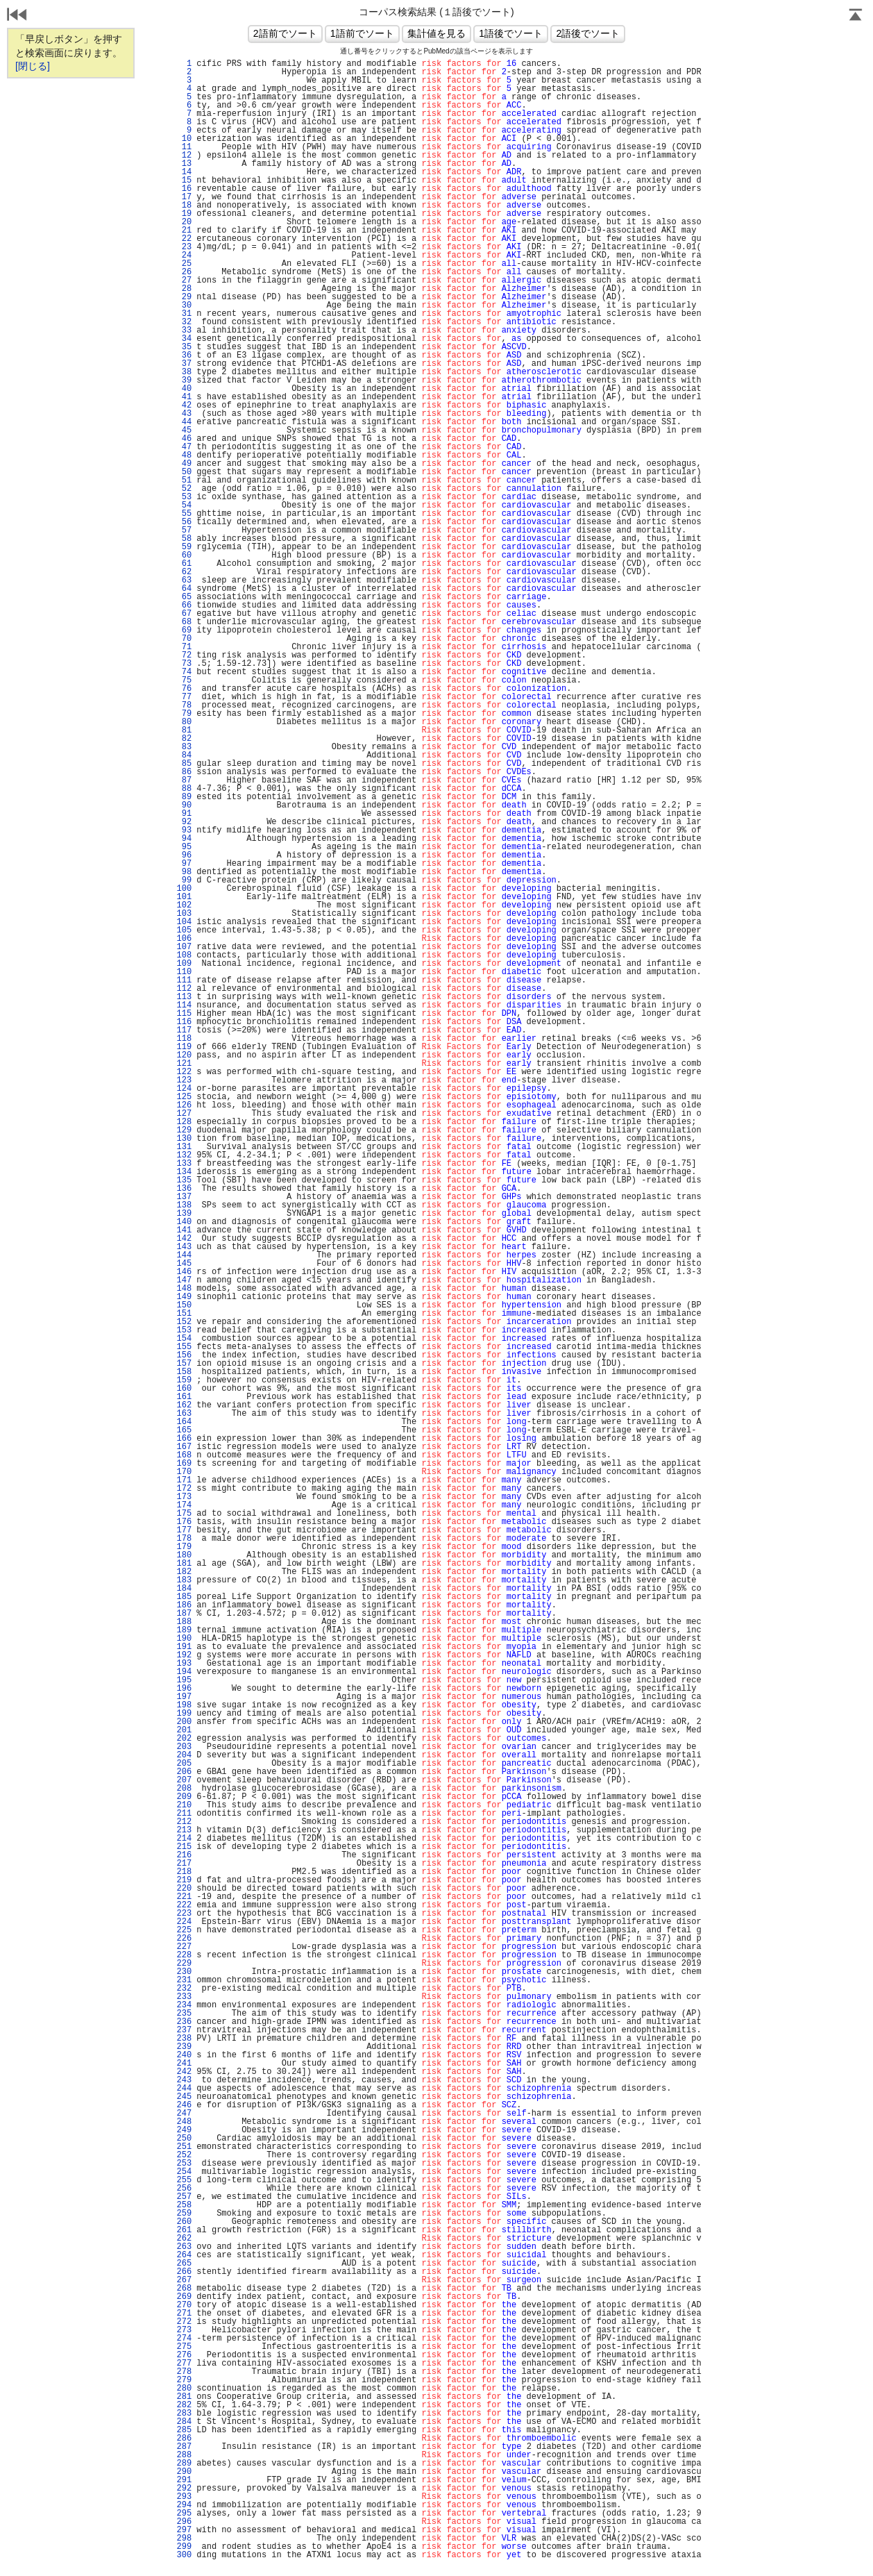 The height and width of the screenshot is (2576, 873). Describe the element at coordinates (183, 2155) in the screenshot. I see `252` at that location.